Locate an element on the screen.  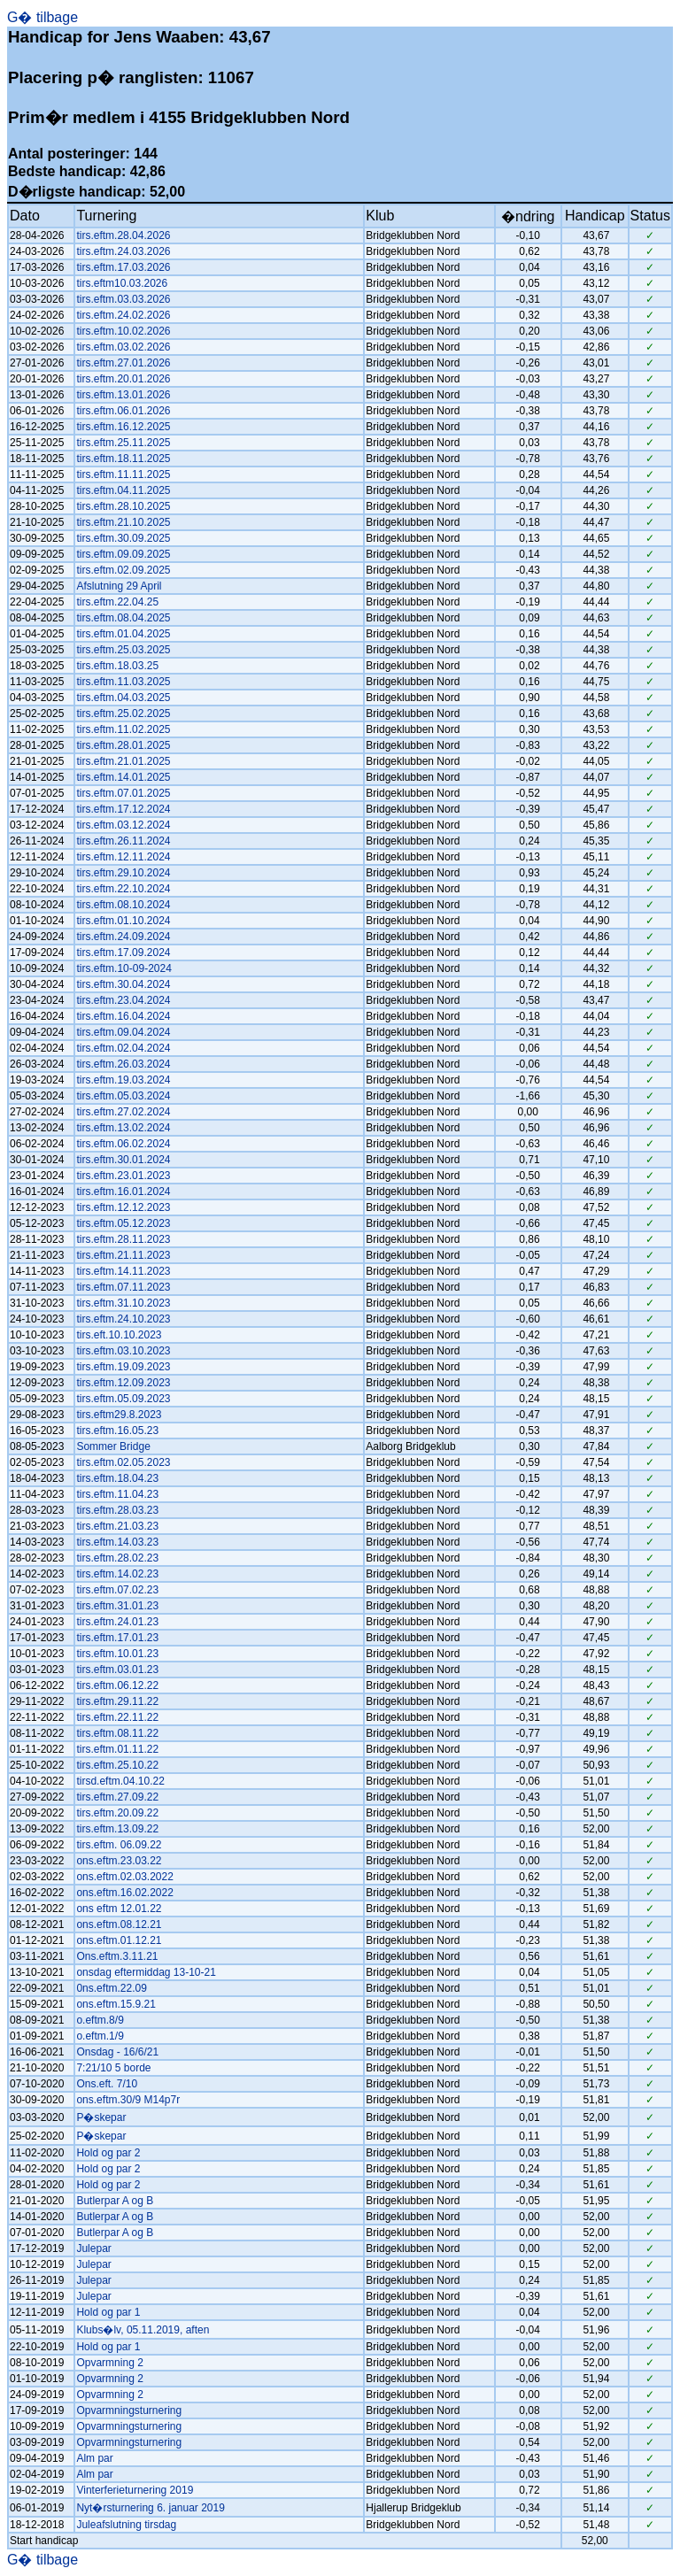
tirs.eftm.08.11.22 is located at coordinates (117, 1733).